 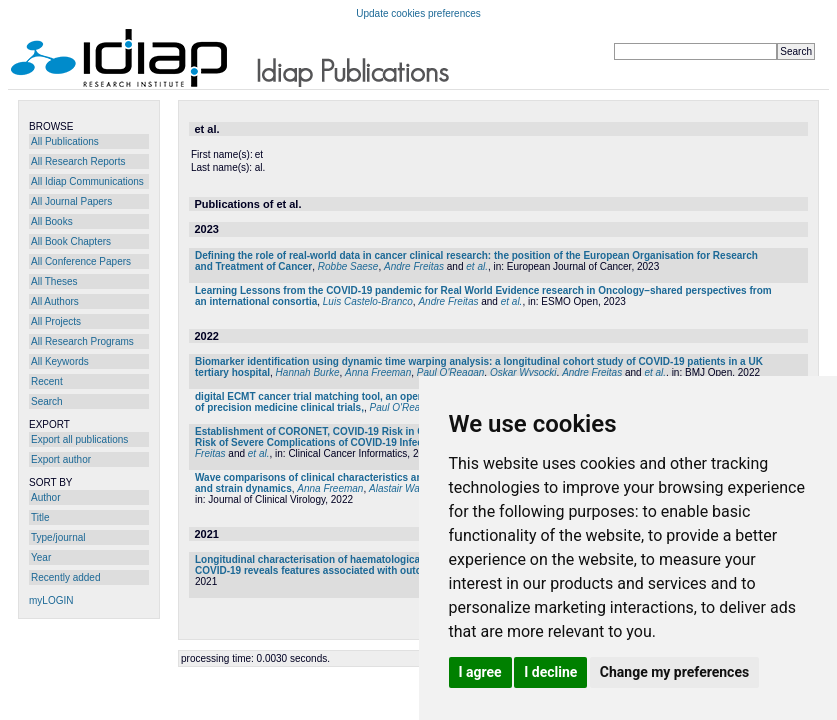 What do you see at coordinates (674, 672) in the screenshot?
I see `Change my preferences [button]` at bounding box center [674, 672].